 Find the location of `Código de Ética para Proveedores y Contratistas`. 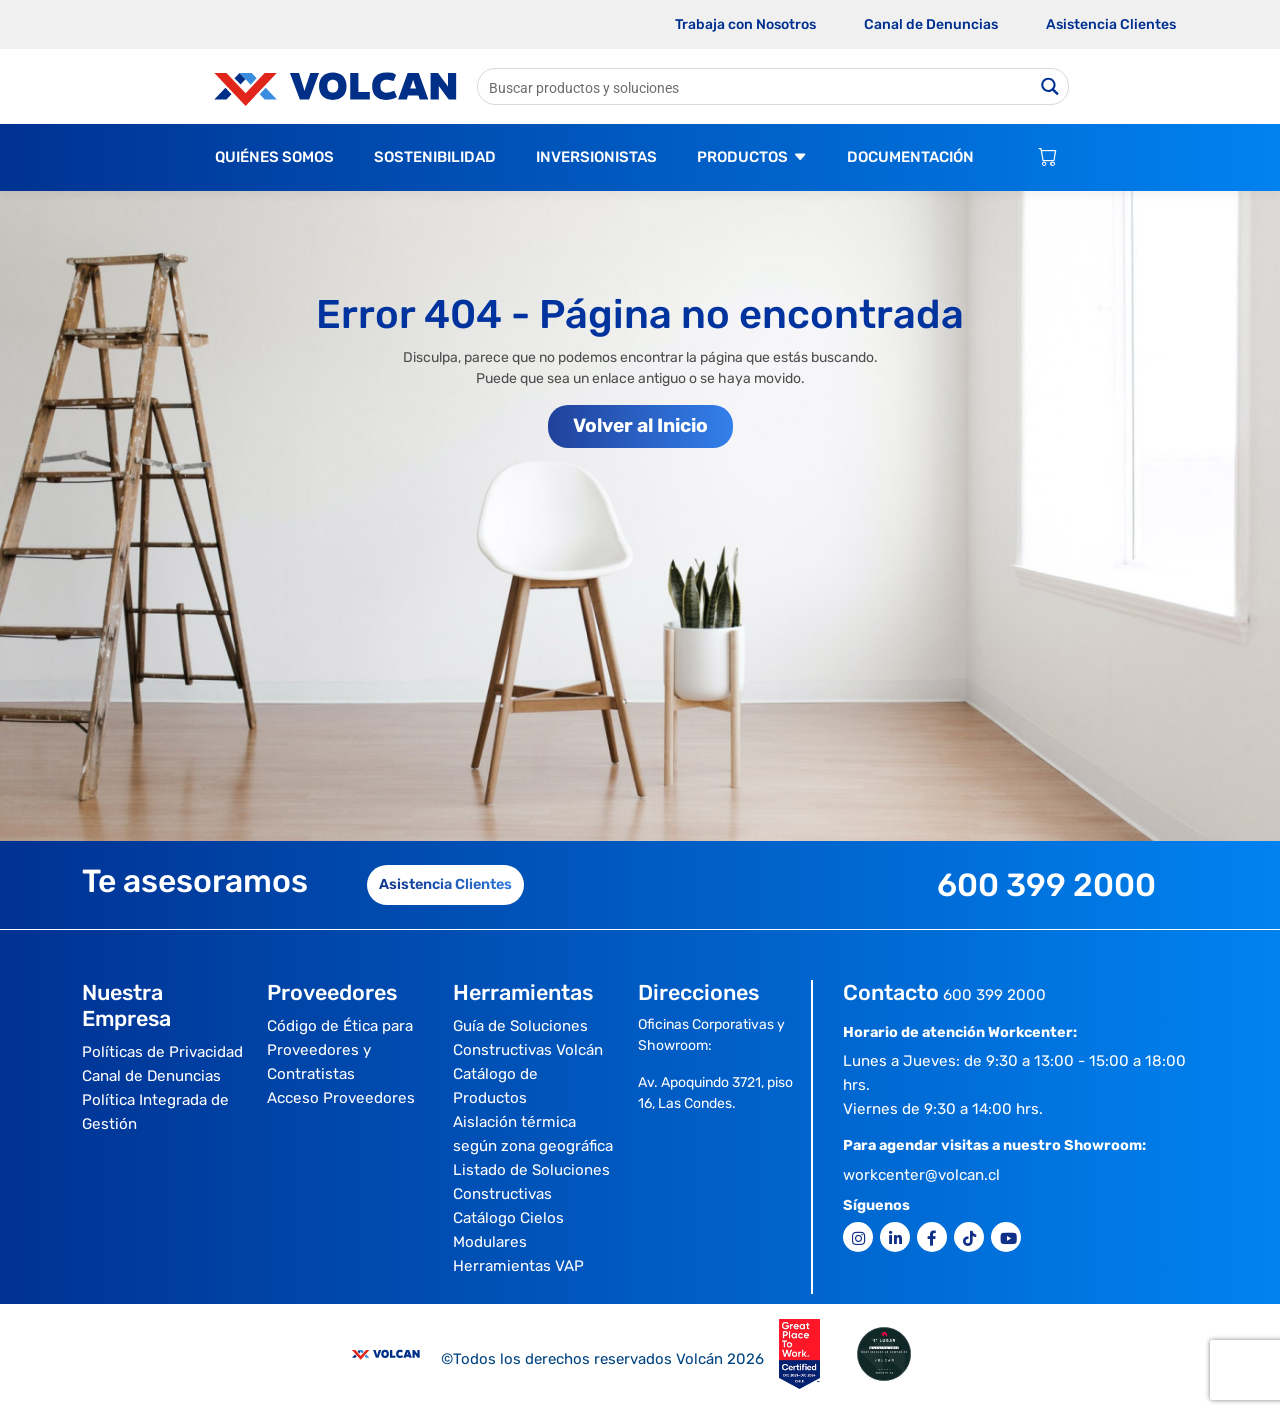

Código de Ética para Proveedores y Contratistas is located at coordinates (340, 1050).